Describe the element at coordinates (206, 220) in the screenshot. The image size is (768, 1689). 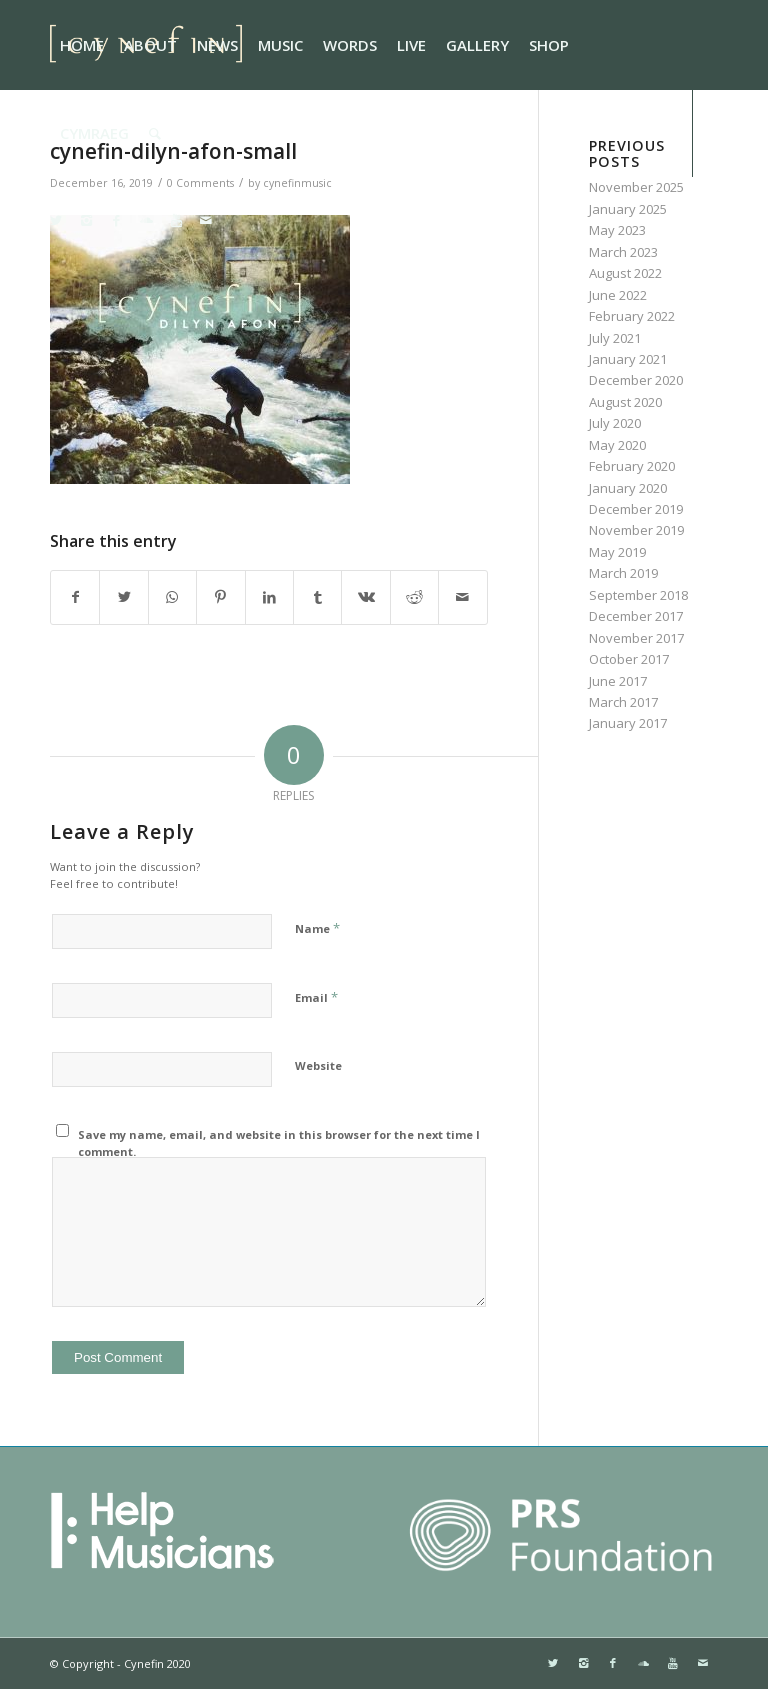
I see `[Link to Mail]` at that location.